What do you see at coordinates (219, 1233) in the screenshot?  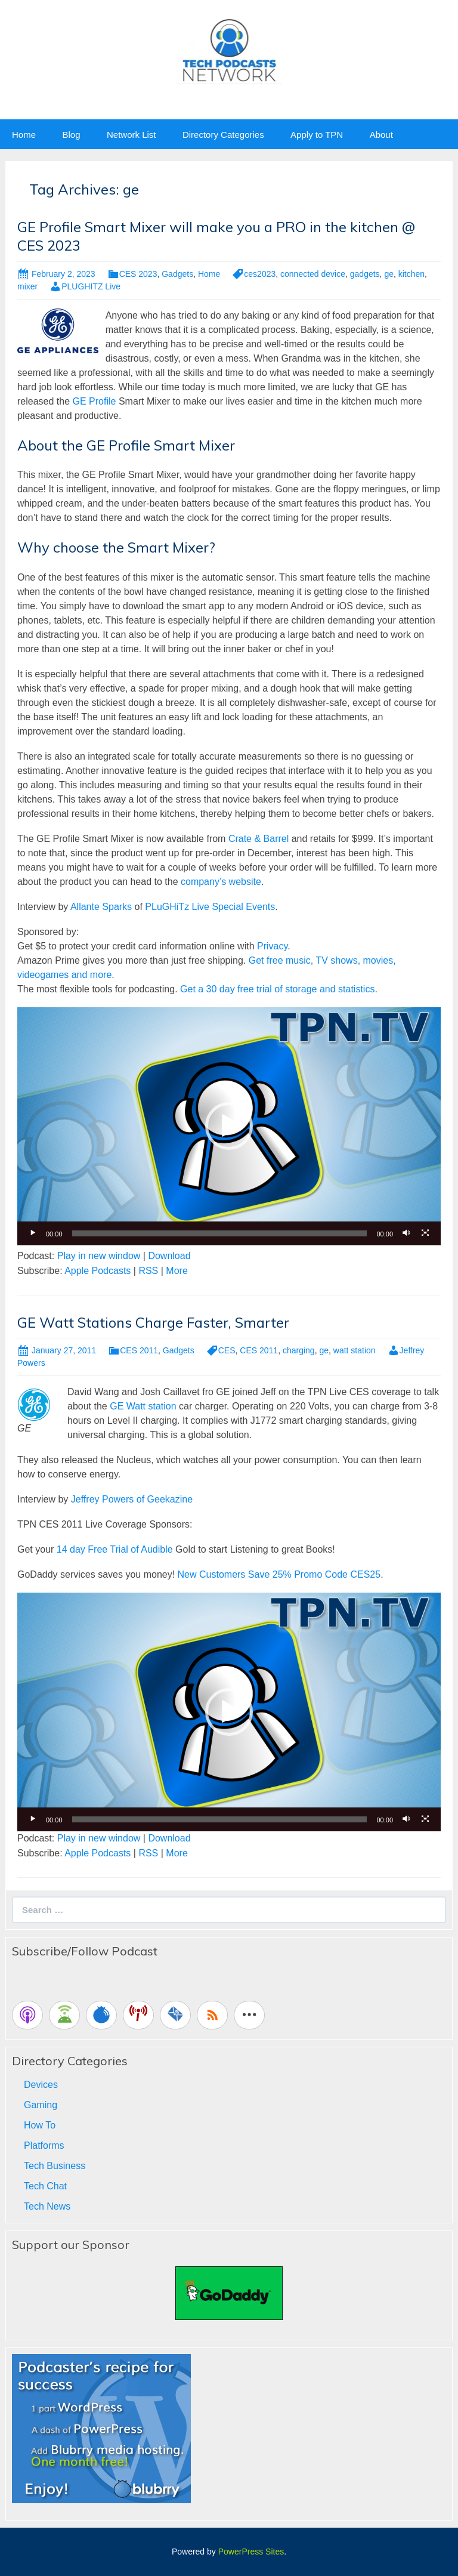 I see `[slider]` at bounding box center [219, 1233].